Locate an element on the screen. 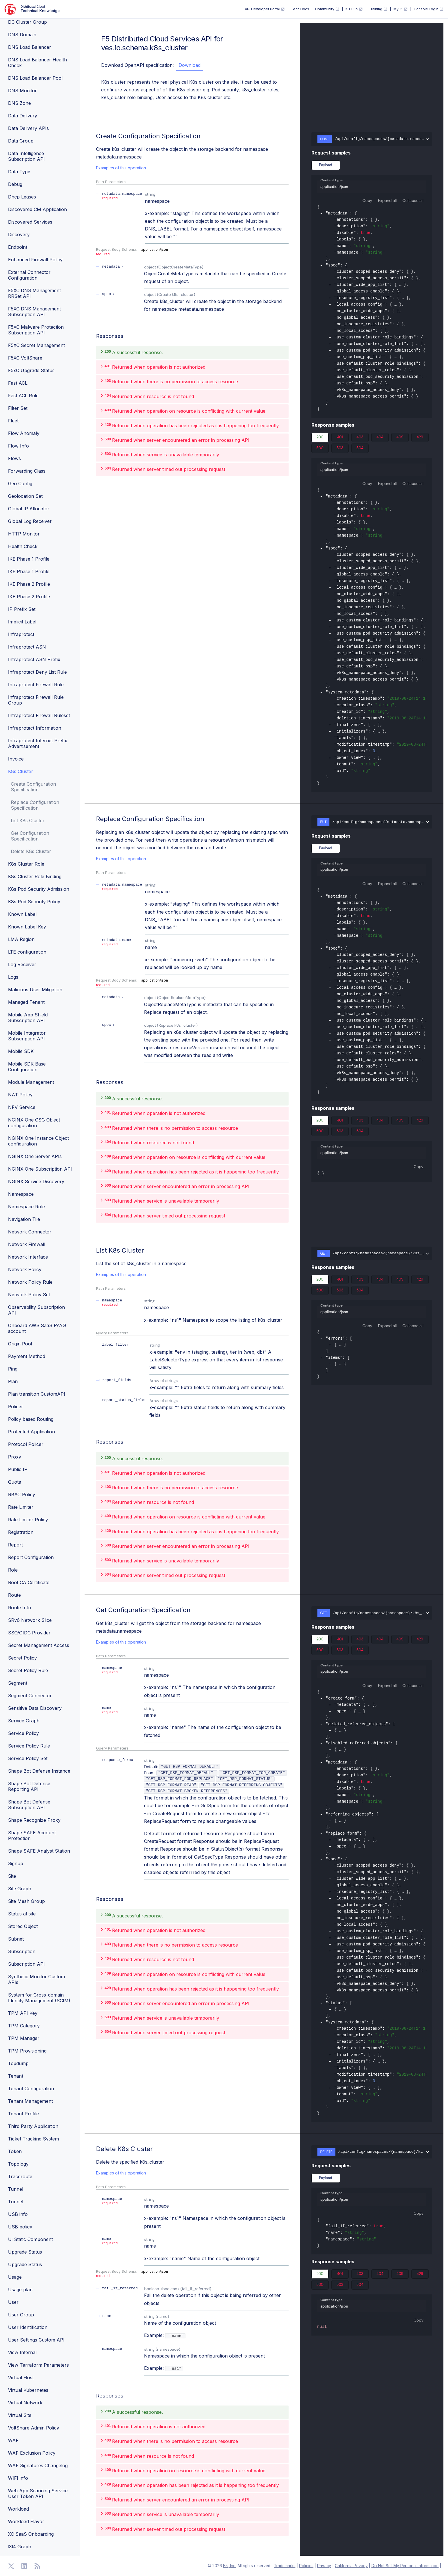 The height and width of the screenshot is (2576, 448). Malicious User Mitigation is located at coordinates (35, 989).